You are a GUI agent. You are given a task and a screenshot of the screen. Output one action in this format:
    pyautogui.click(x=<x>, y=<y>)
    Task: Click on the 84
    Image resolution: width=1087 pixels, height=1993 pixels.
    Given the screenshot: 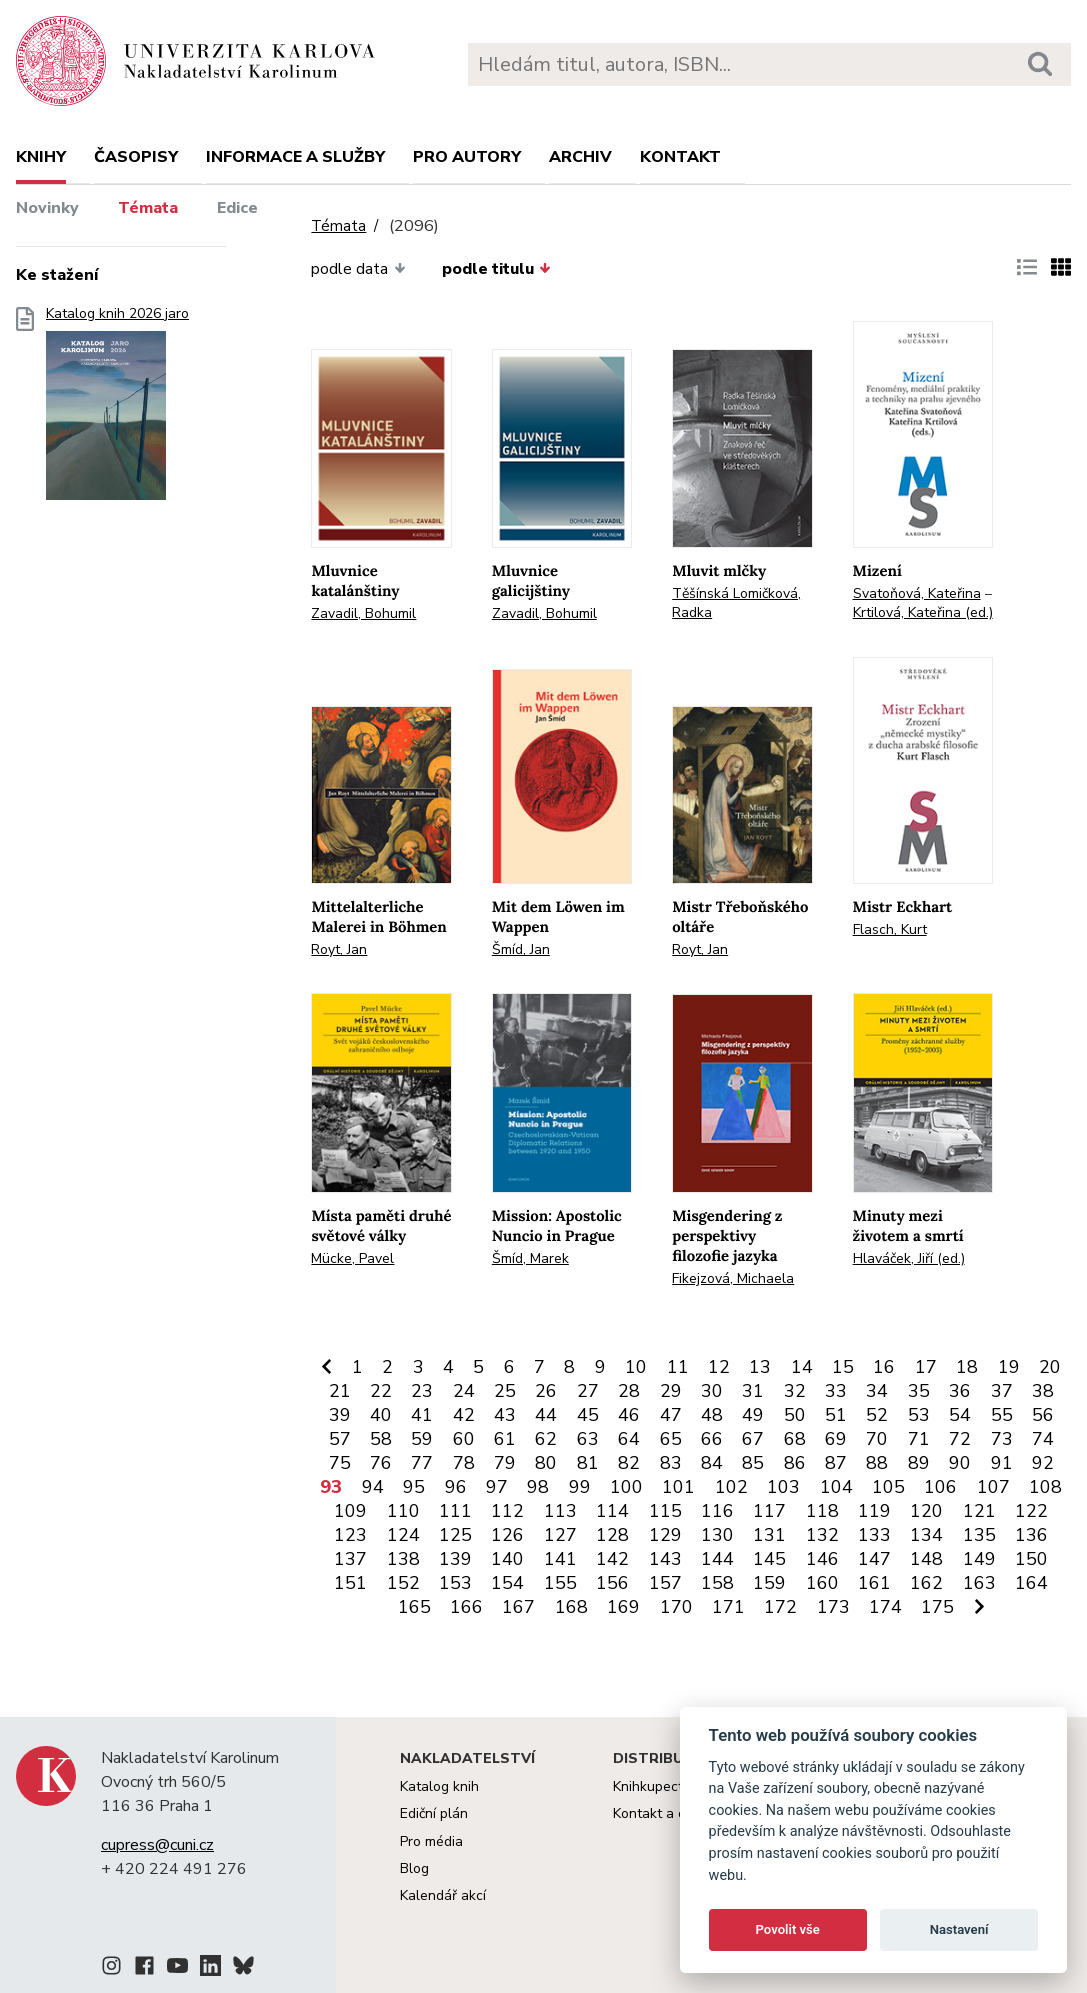 What is the action you would take?
    pyautogui.click(x=712, y=1463)
    